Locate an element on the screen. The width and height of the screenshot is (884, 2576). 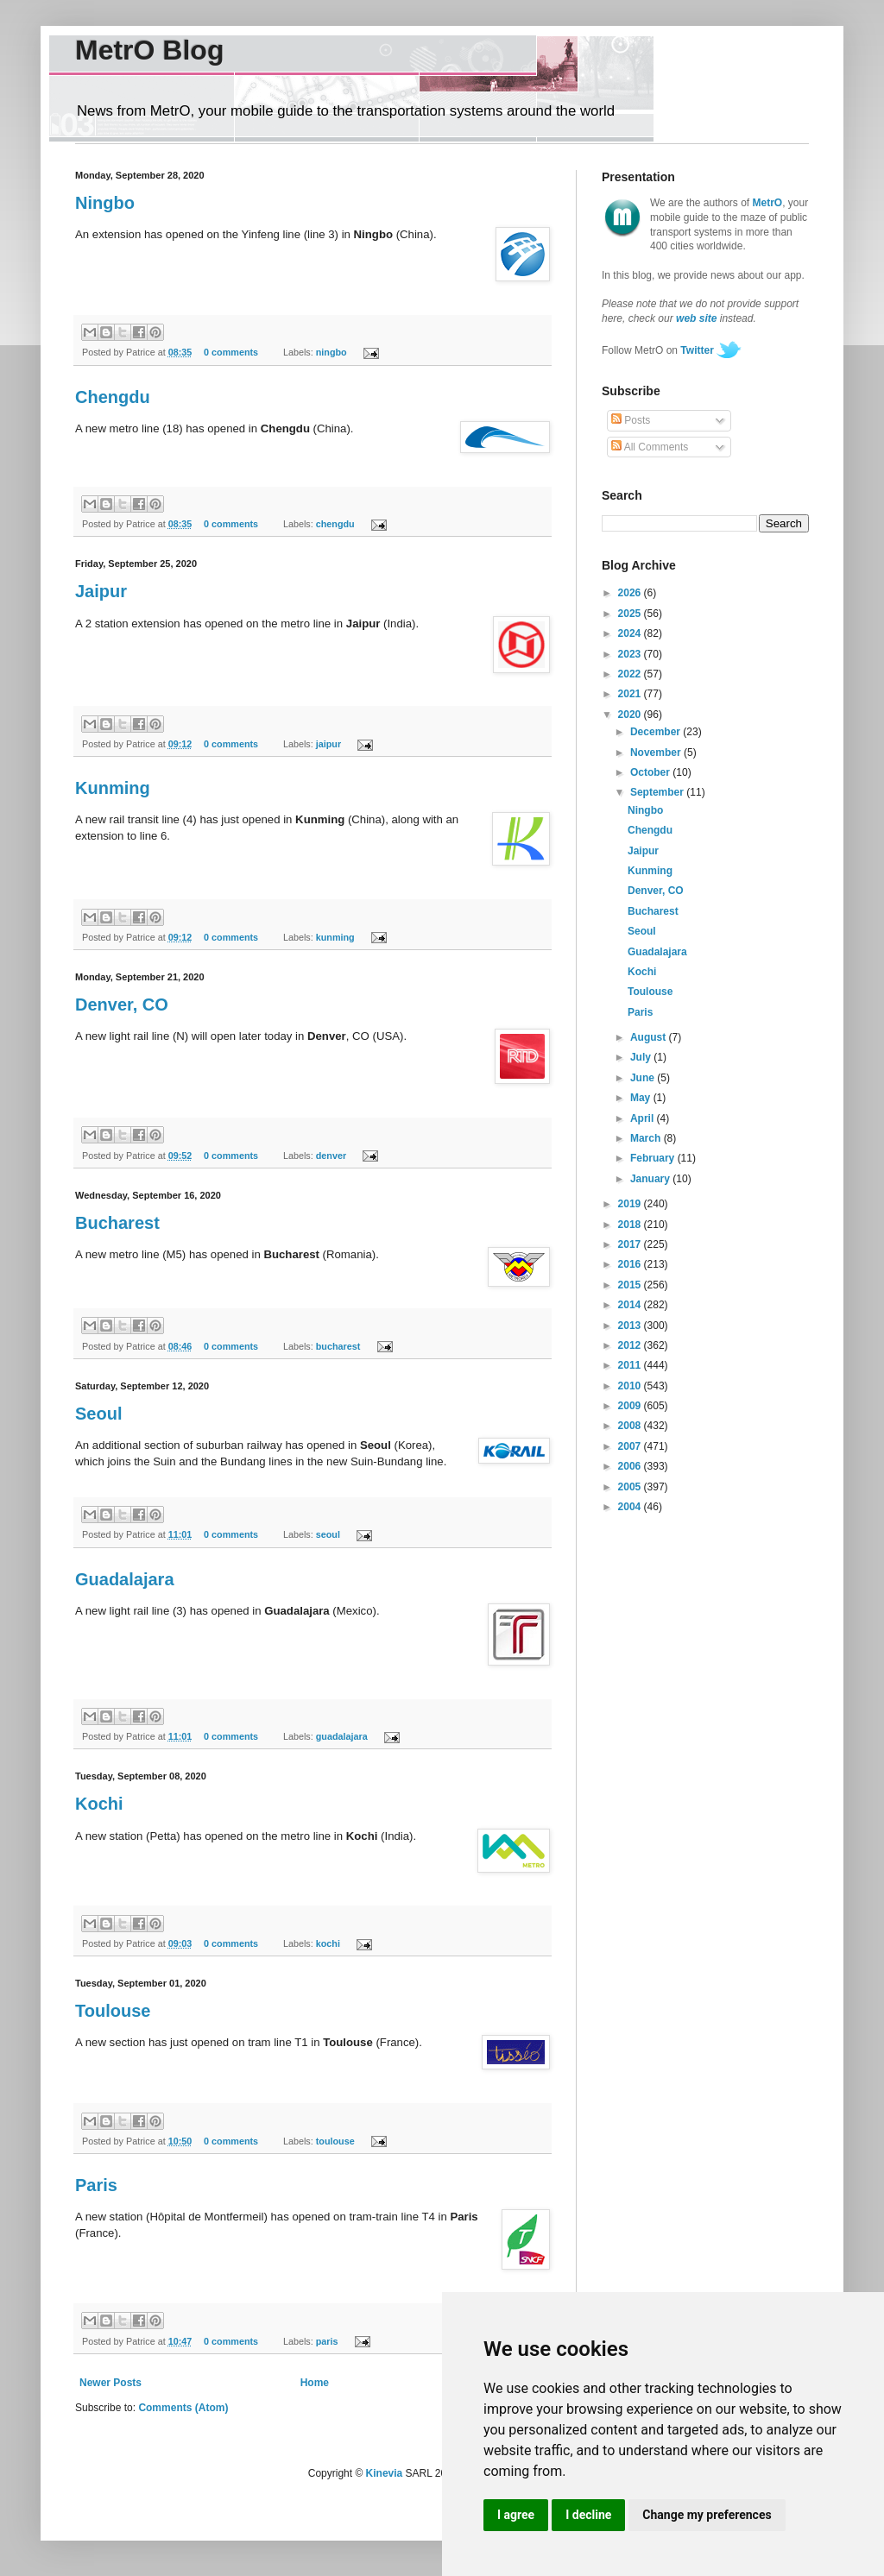
February is located at coordinates (654, 1158).